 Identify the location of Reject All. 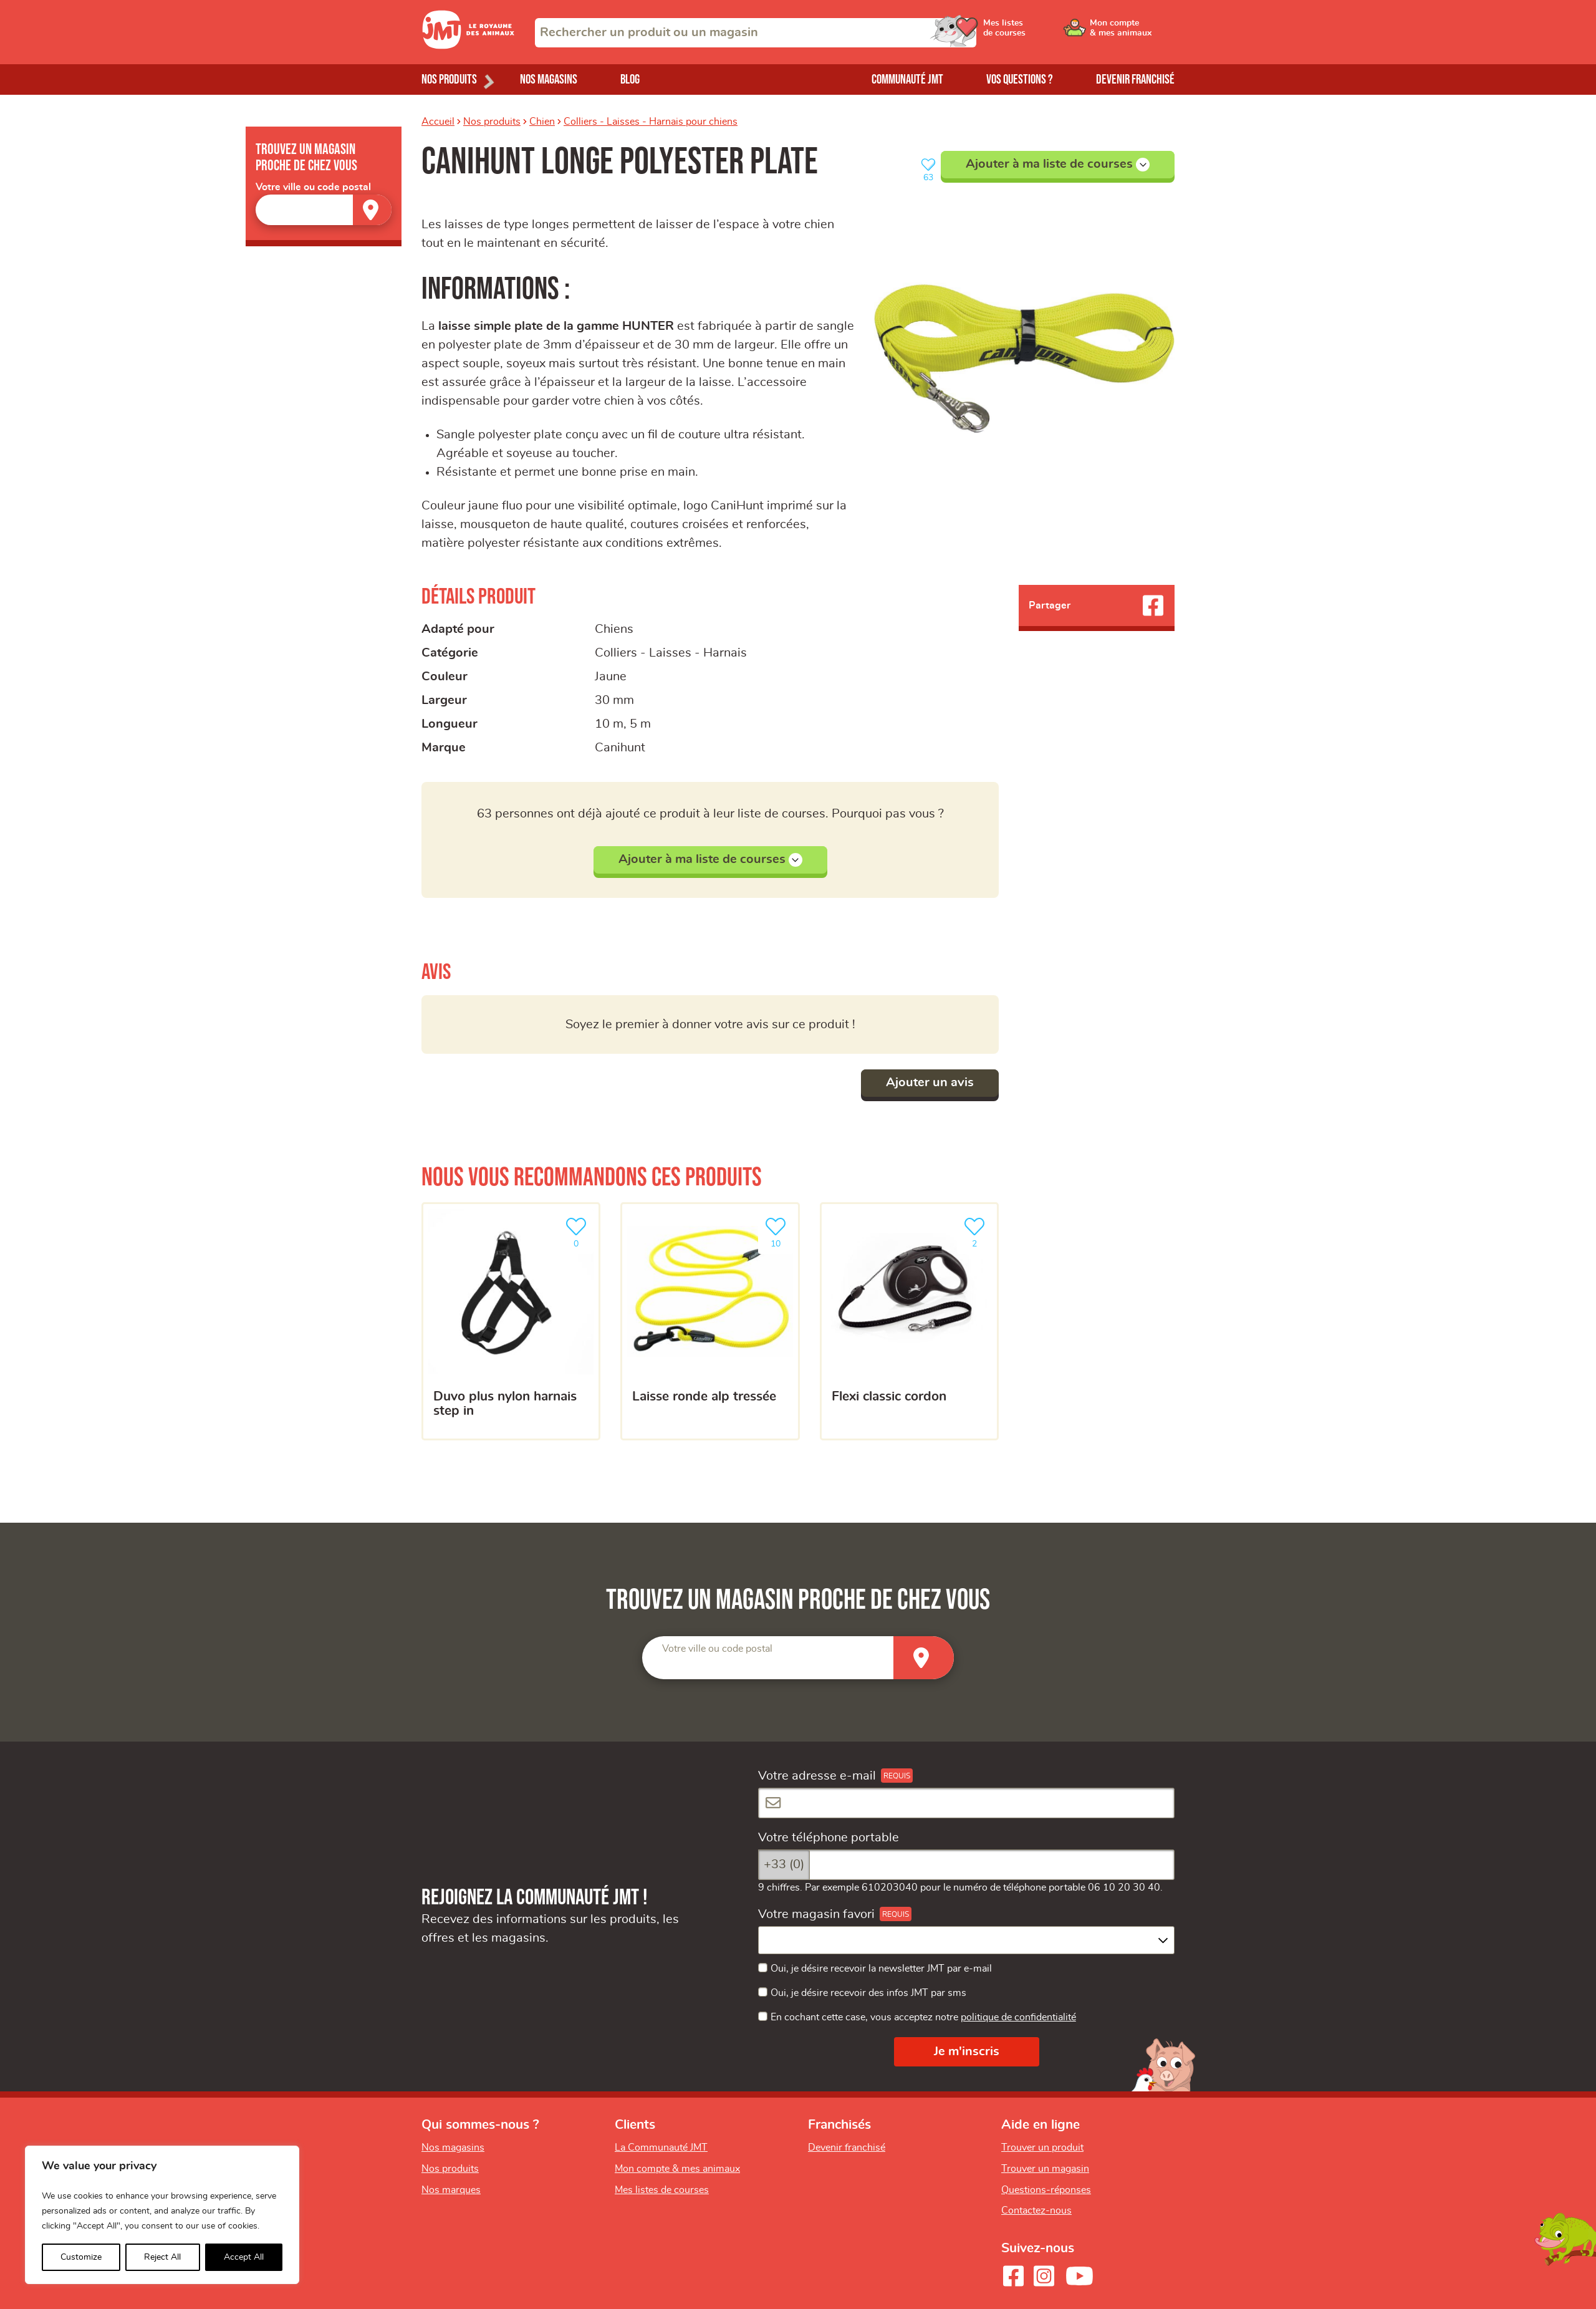
(162, 2257).